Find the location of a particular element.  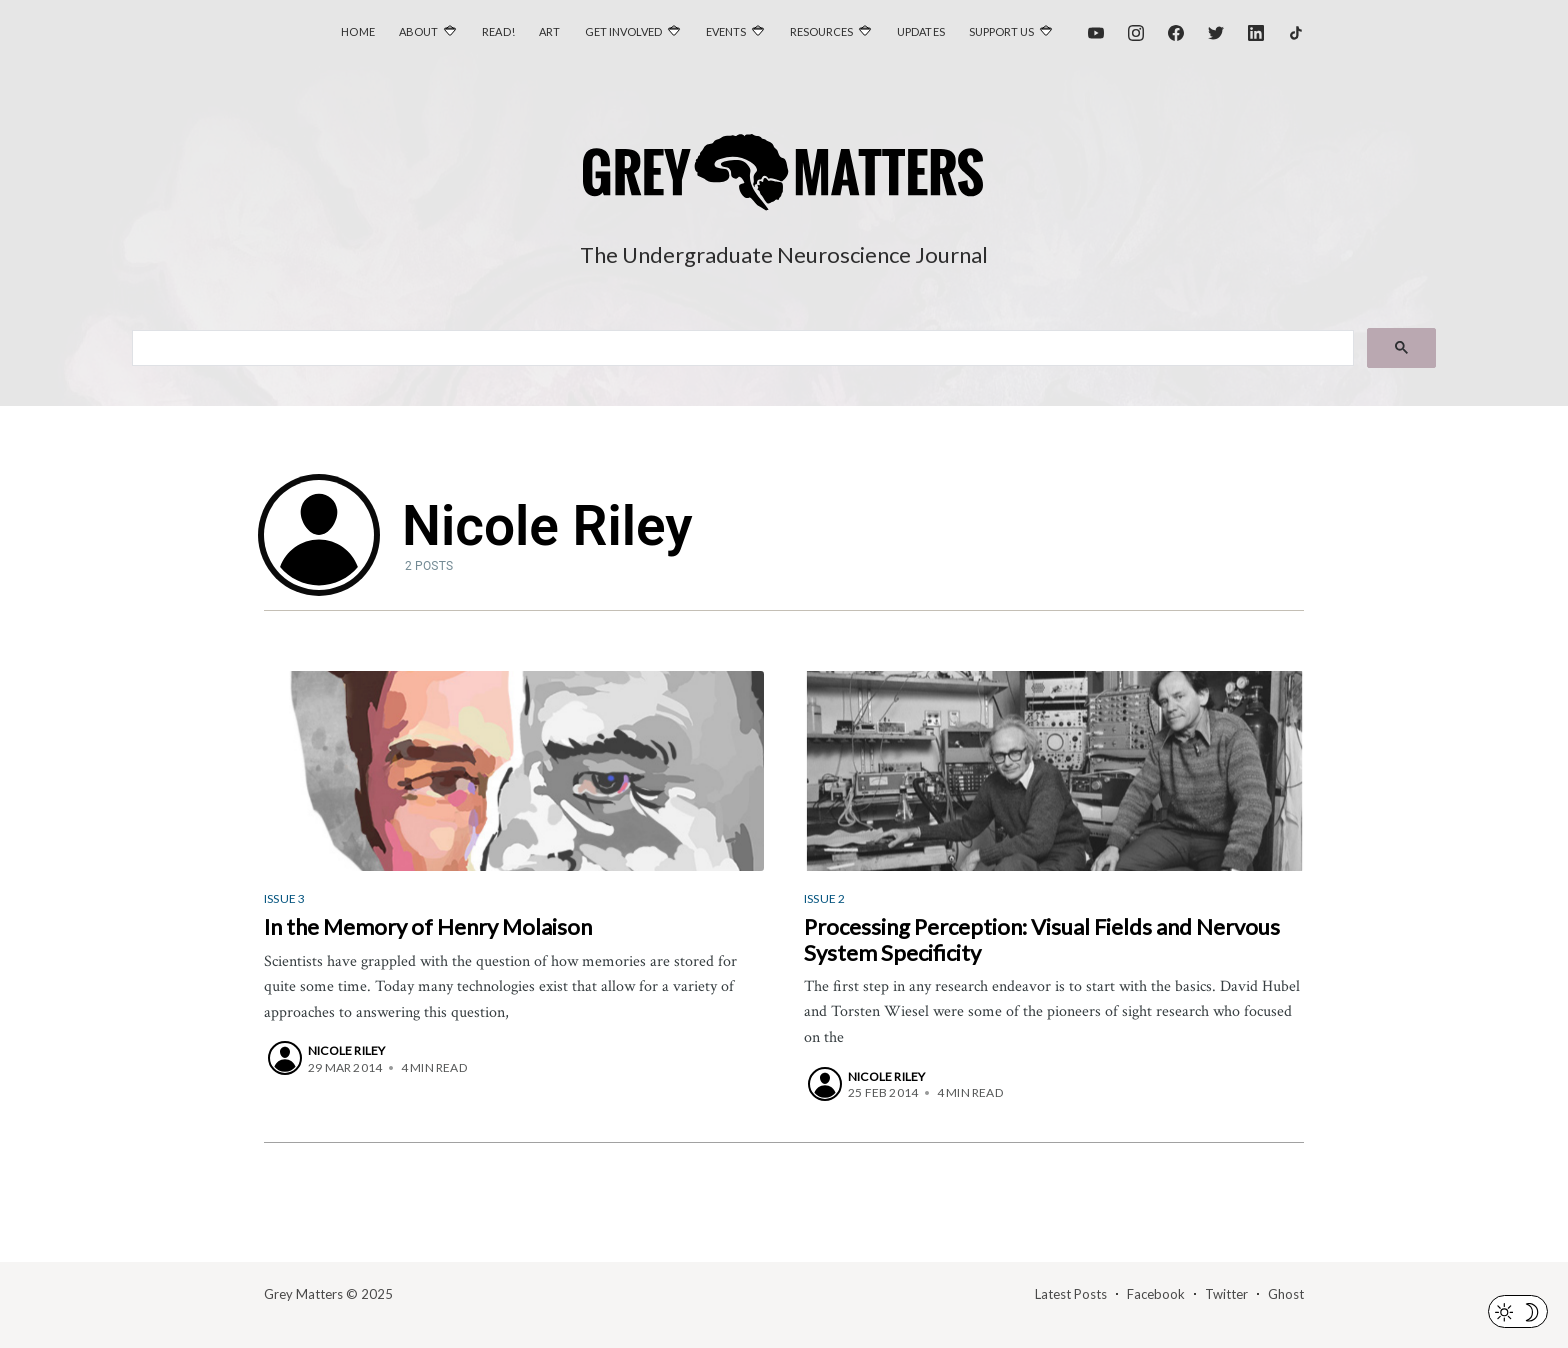

Ghost is located at coordinates (1286, 1294).